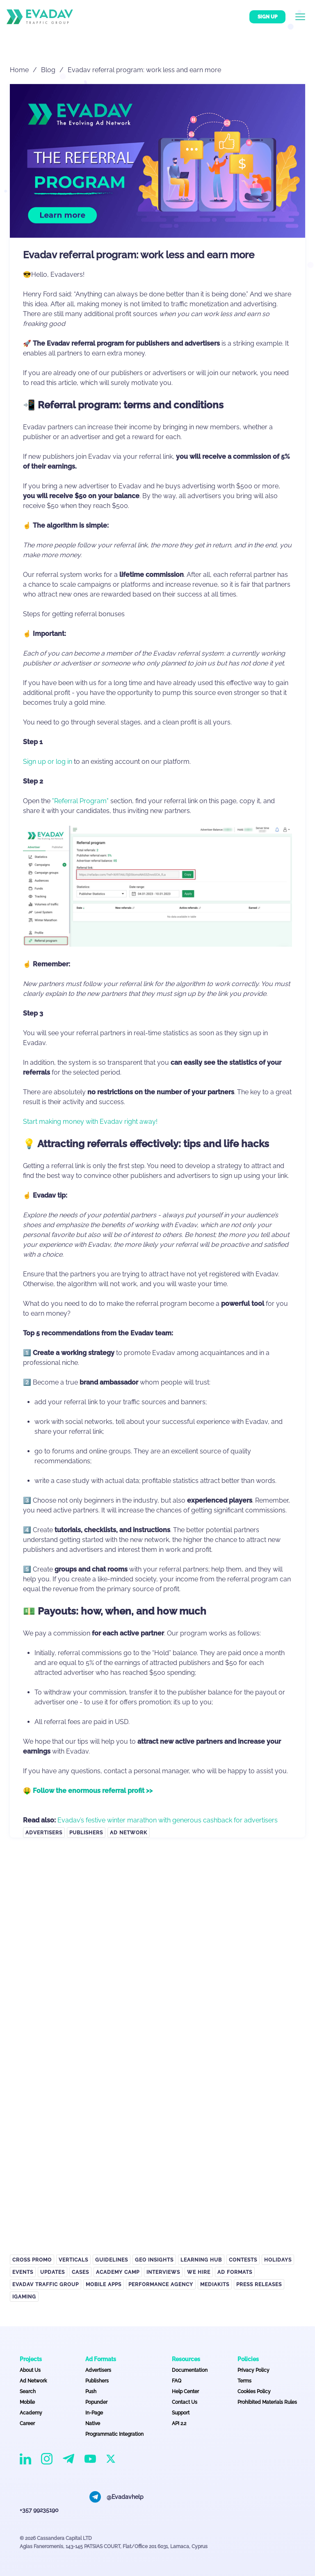 The image size is (315, 2576). What do you see at coordinates (47, 761) in the screenshot?
I see `Sign up or log in` at bounding box center [47, 761].